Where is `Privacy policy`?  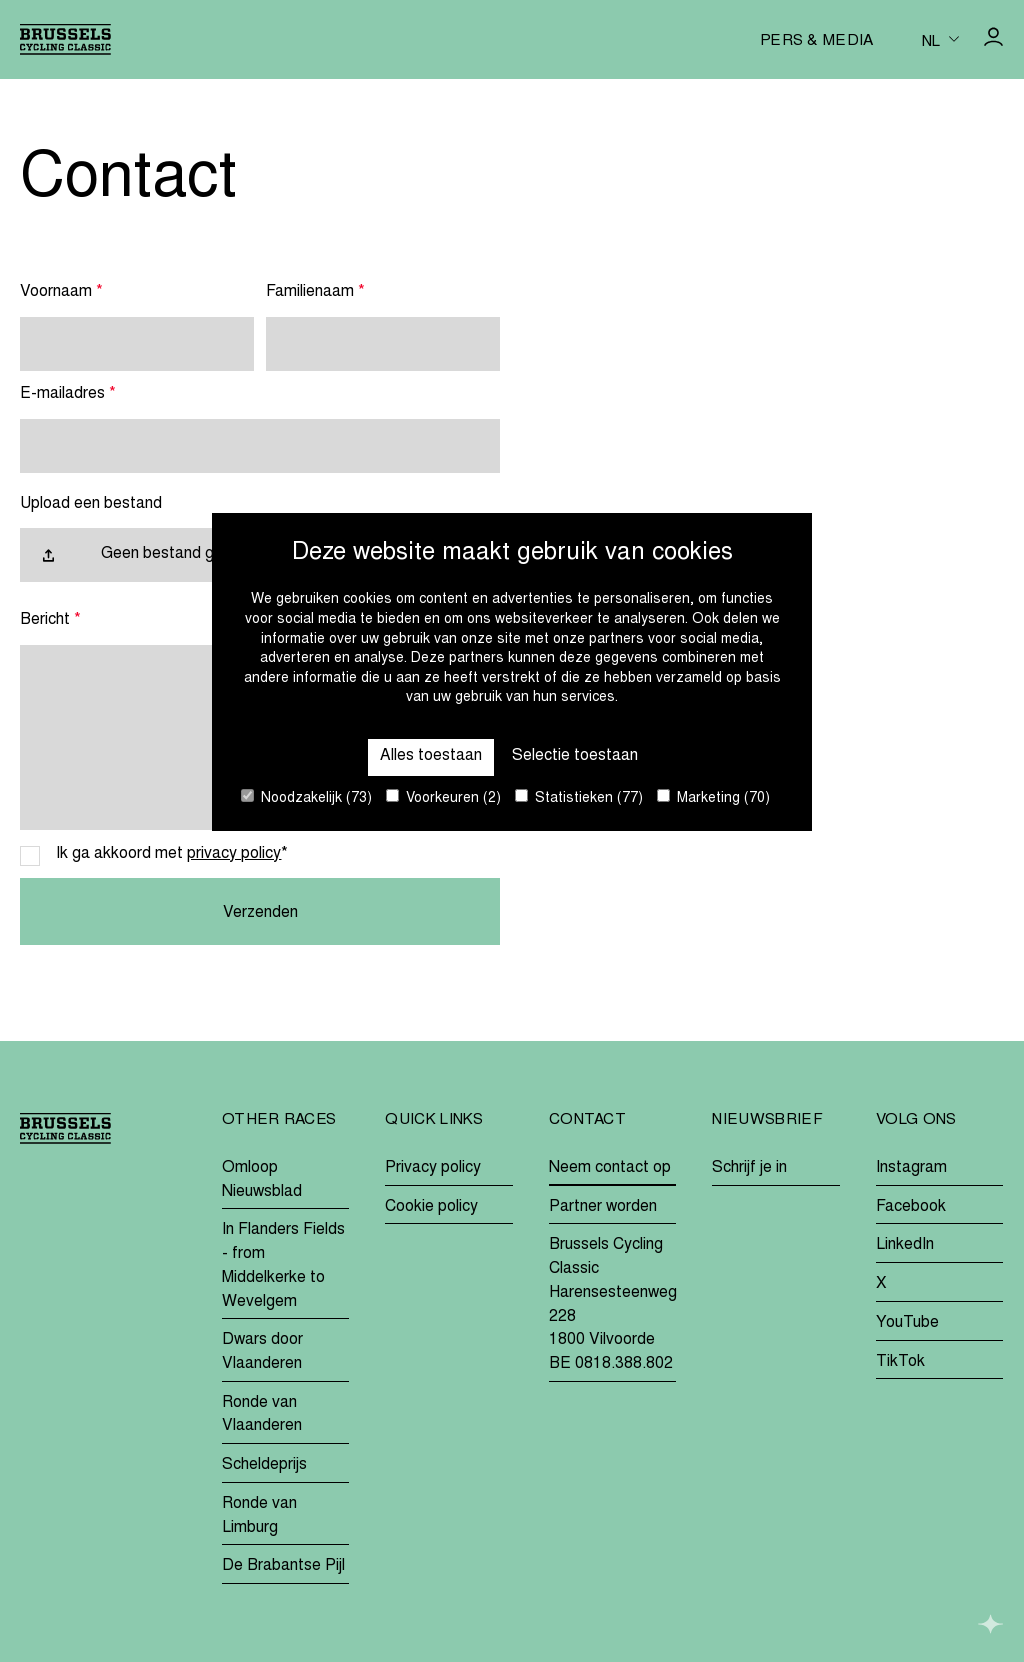 Privacy policy is located at coordinates (433, 1168).